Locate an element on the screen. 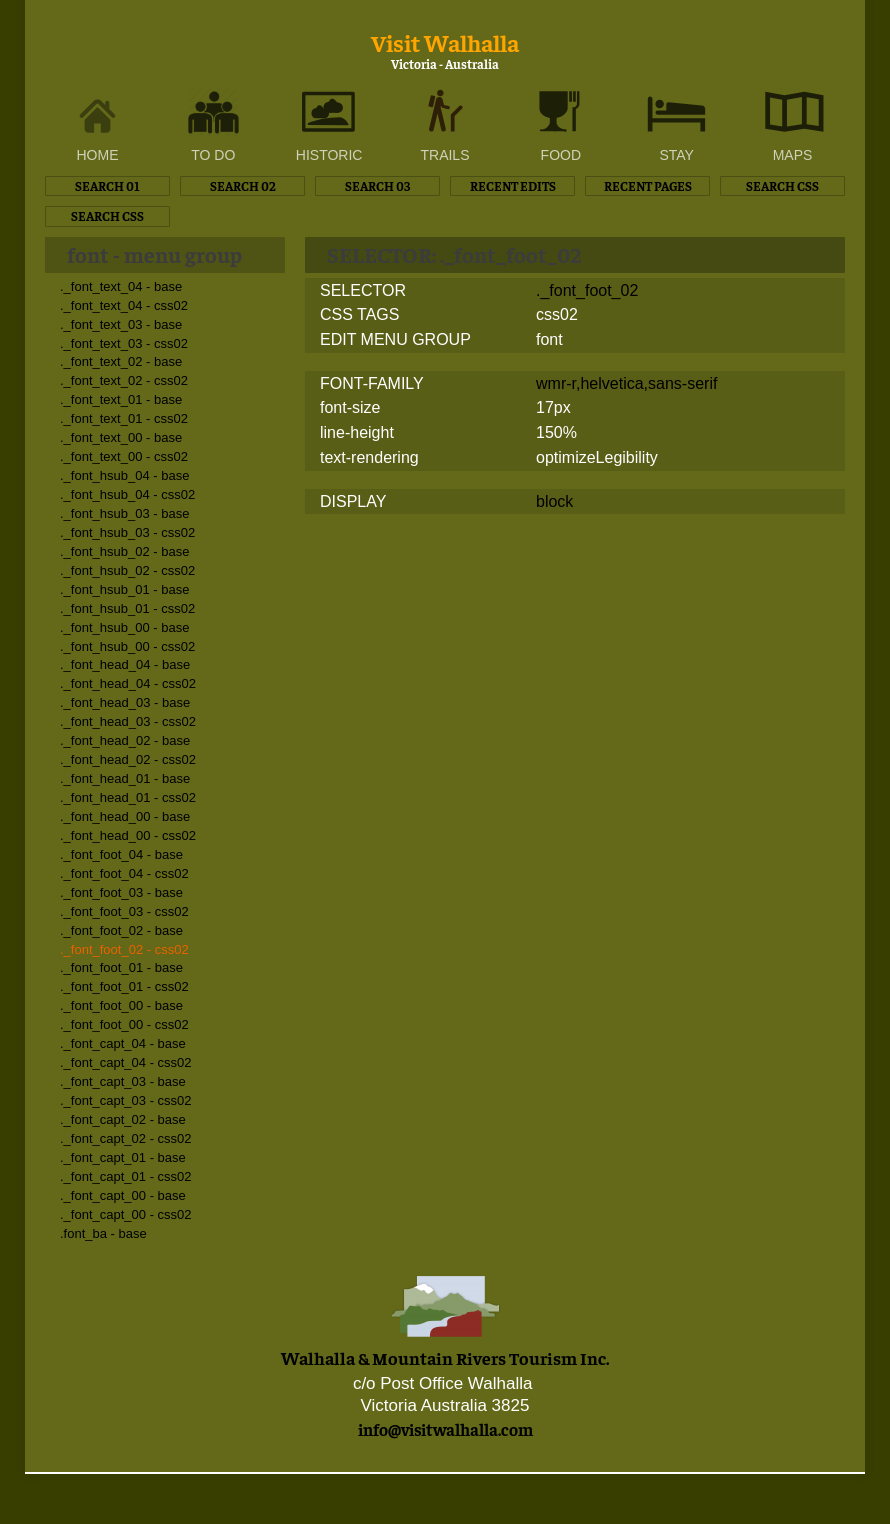 The width and height of the screenshot is (890, 1524). ._font_foot_04 - css02 is located at coordinates (124, 873).